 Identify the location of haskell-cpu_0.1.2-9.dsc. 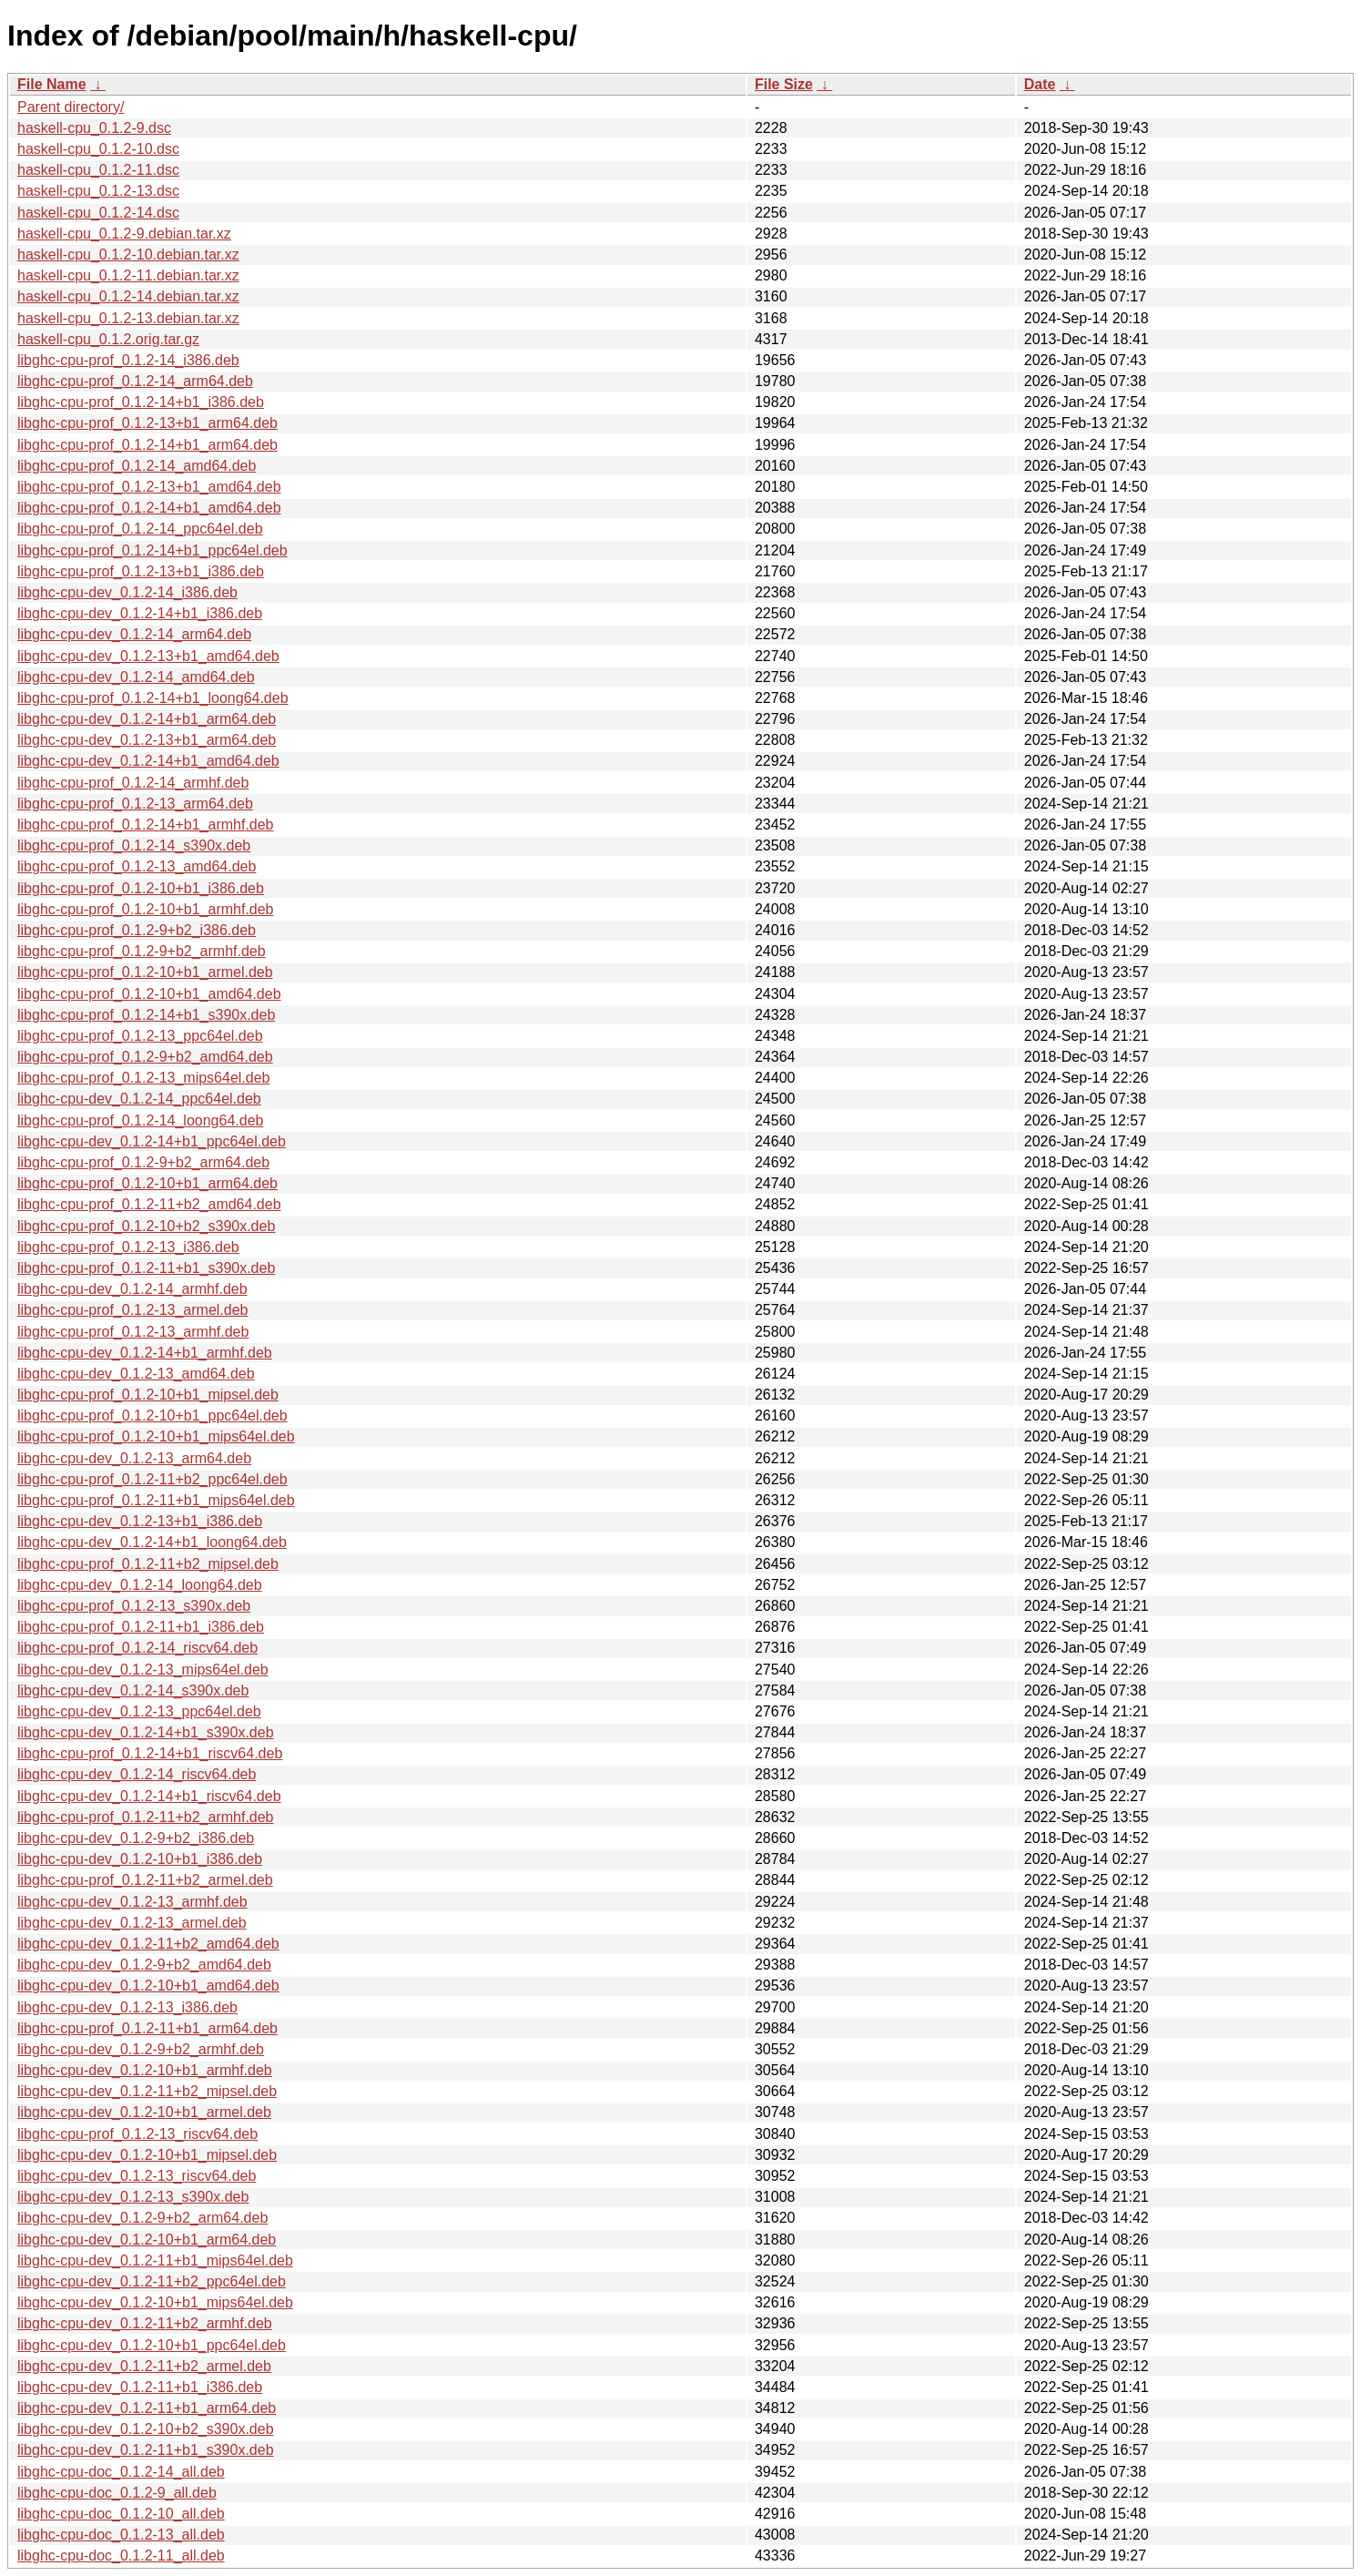
(94, 128).